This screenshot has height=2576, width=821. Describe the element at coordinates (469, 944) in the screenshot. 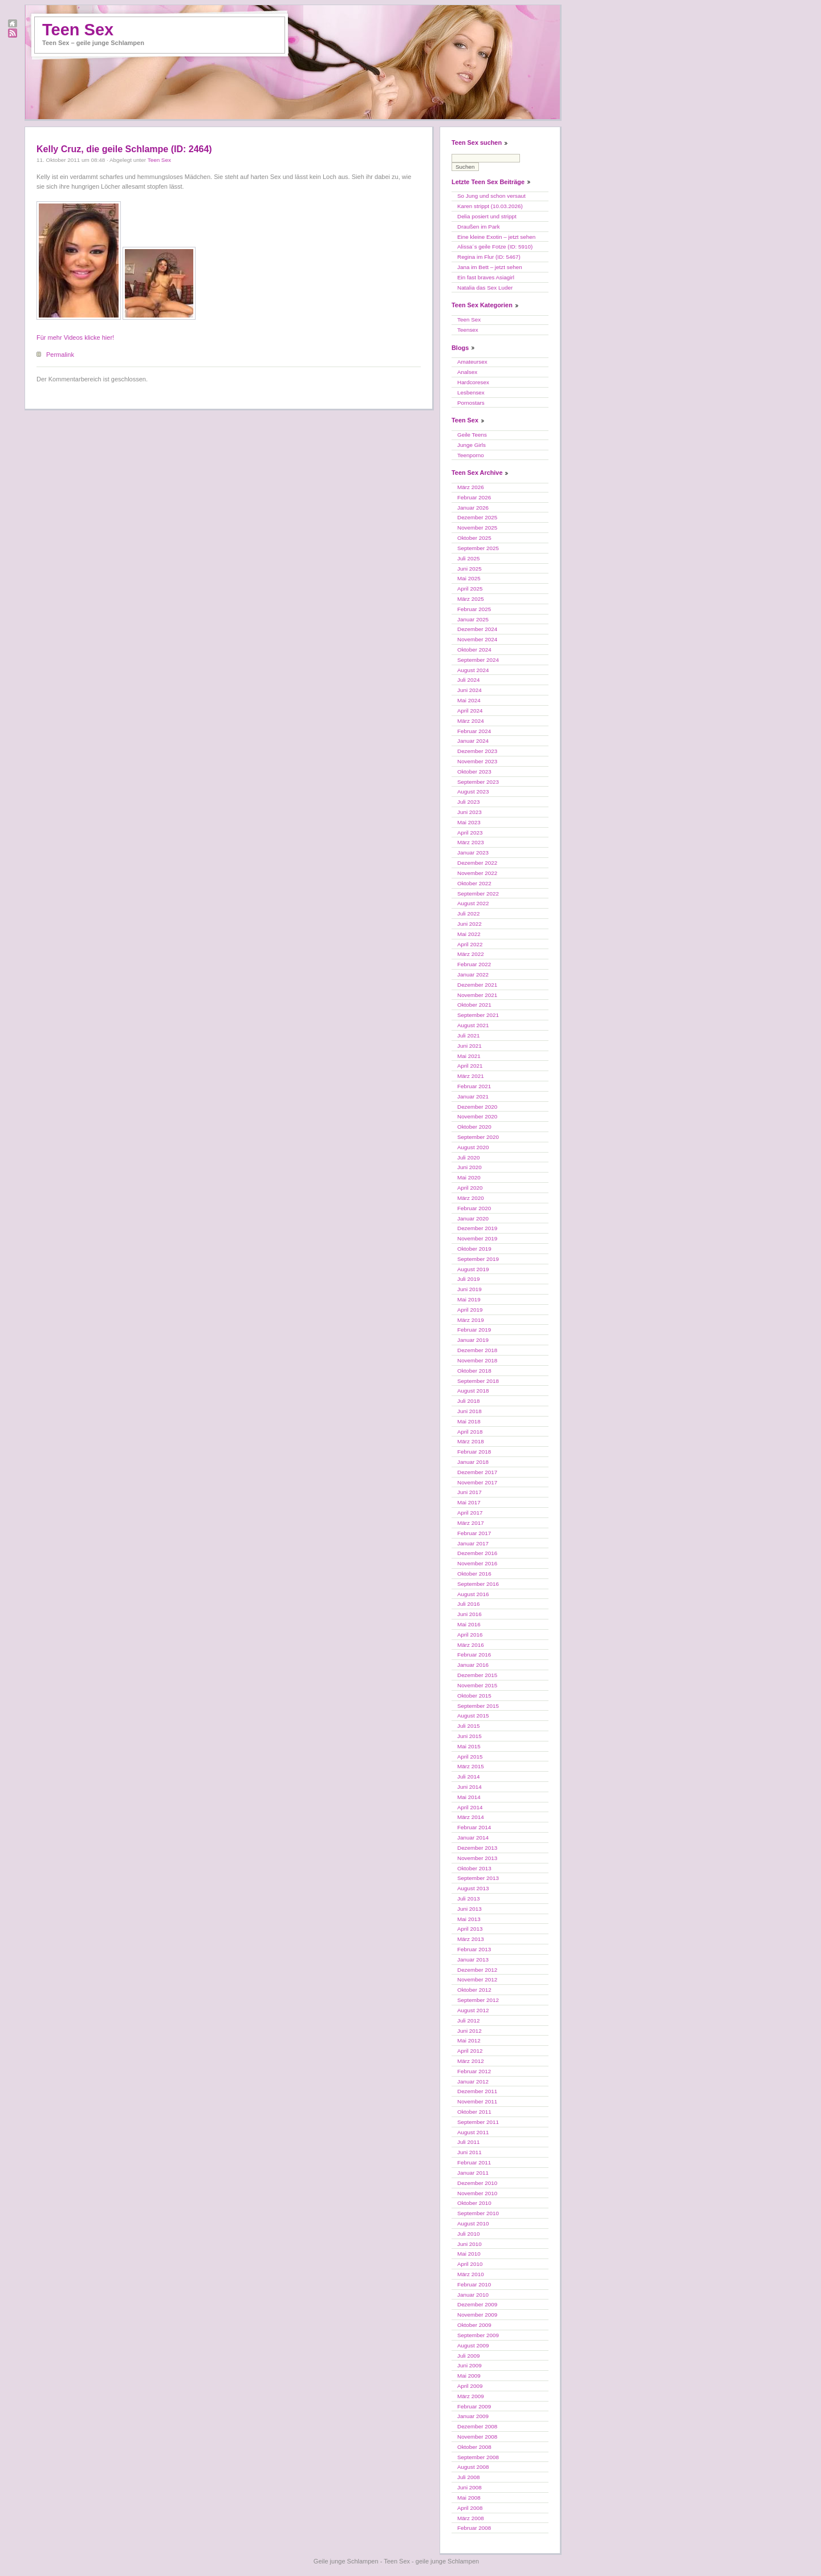

I see `April 2022` at that location.